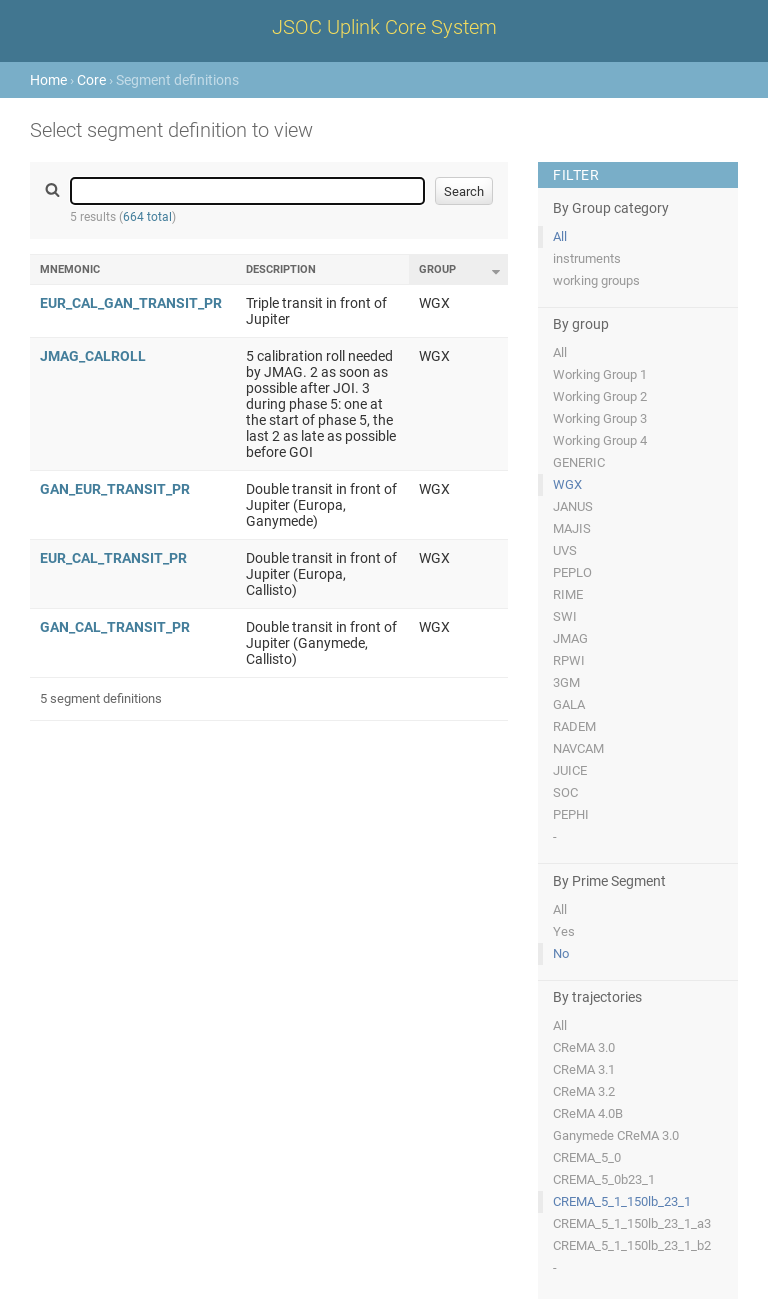  Describe the element at coordinates (570, 638) in the screenshot. I see `JMAG` at that location.